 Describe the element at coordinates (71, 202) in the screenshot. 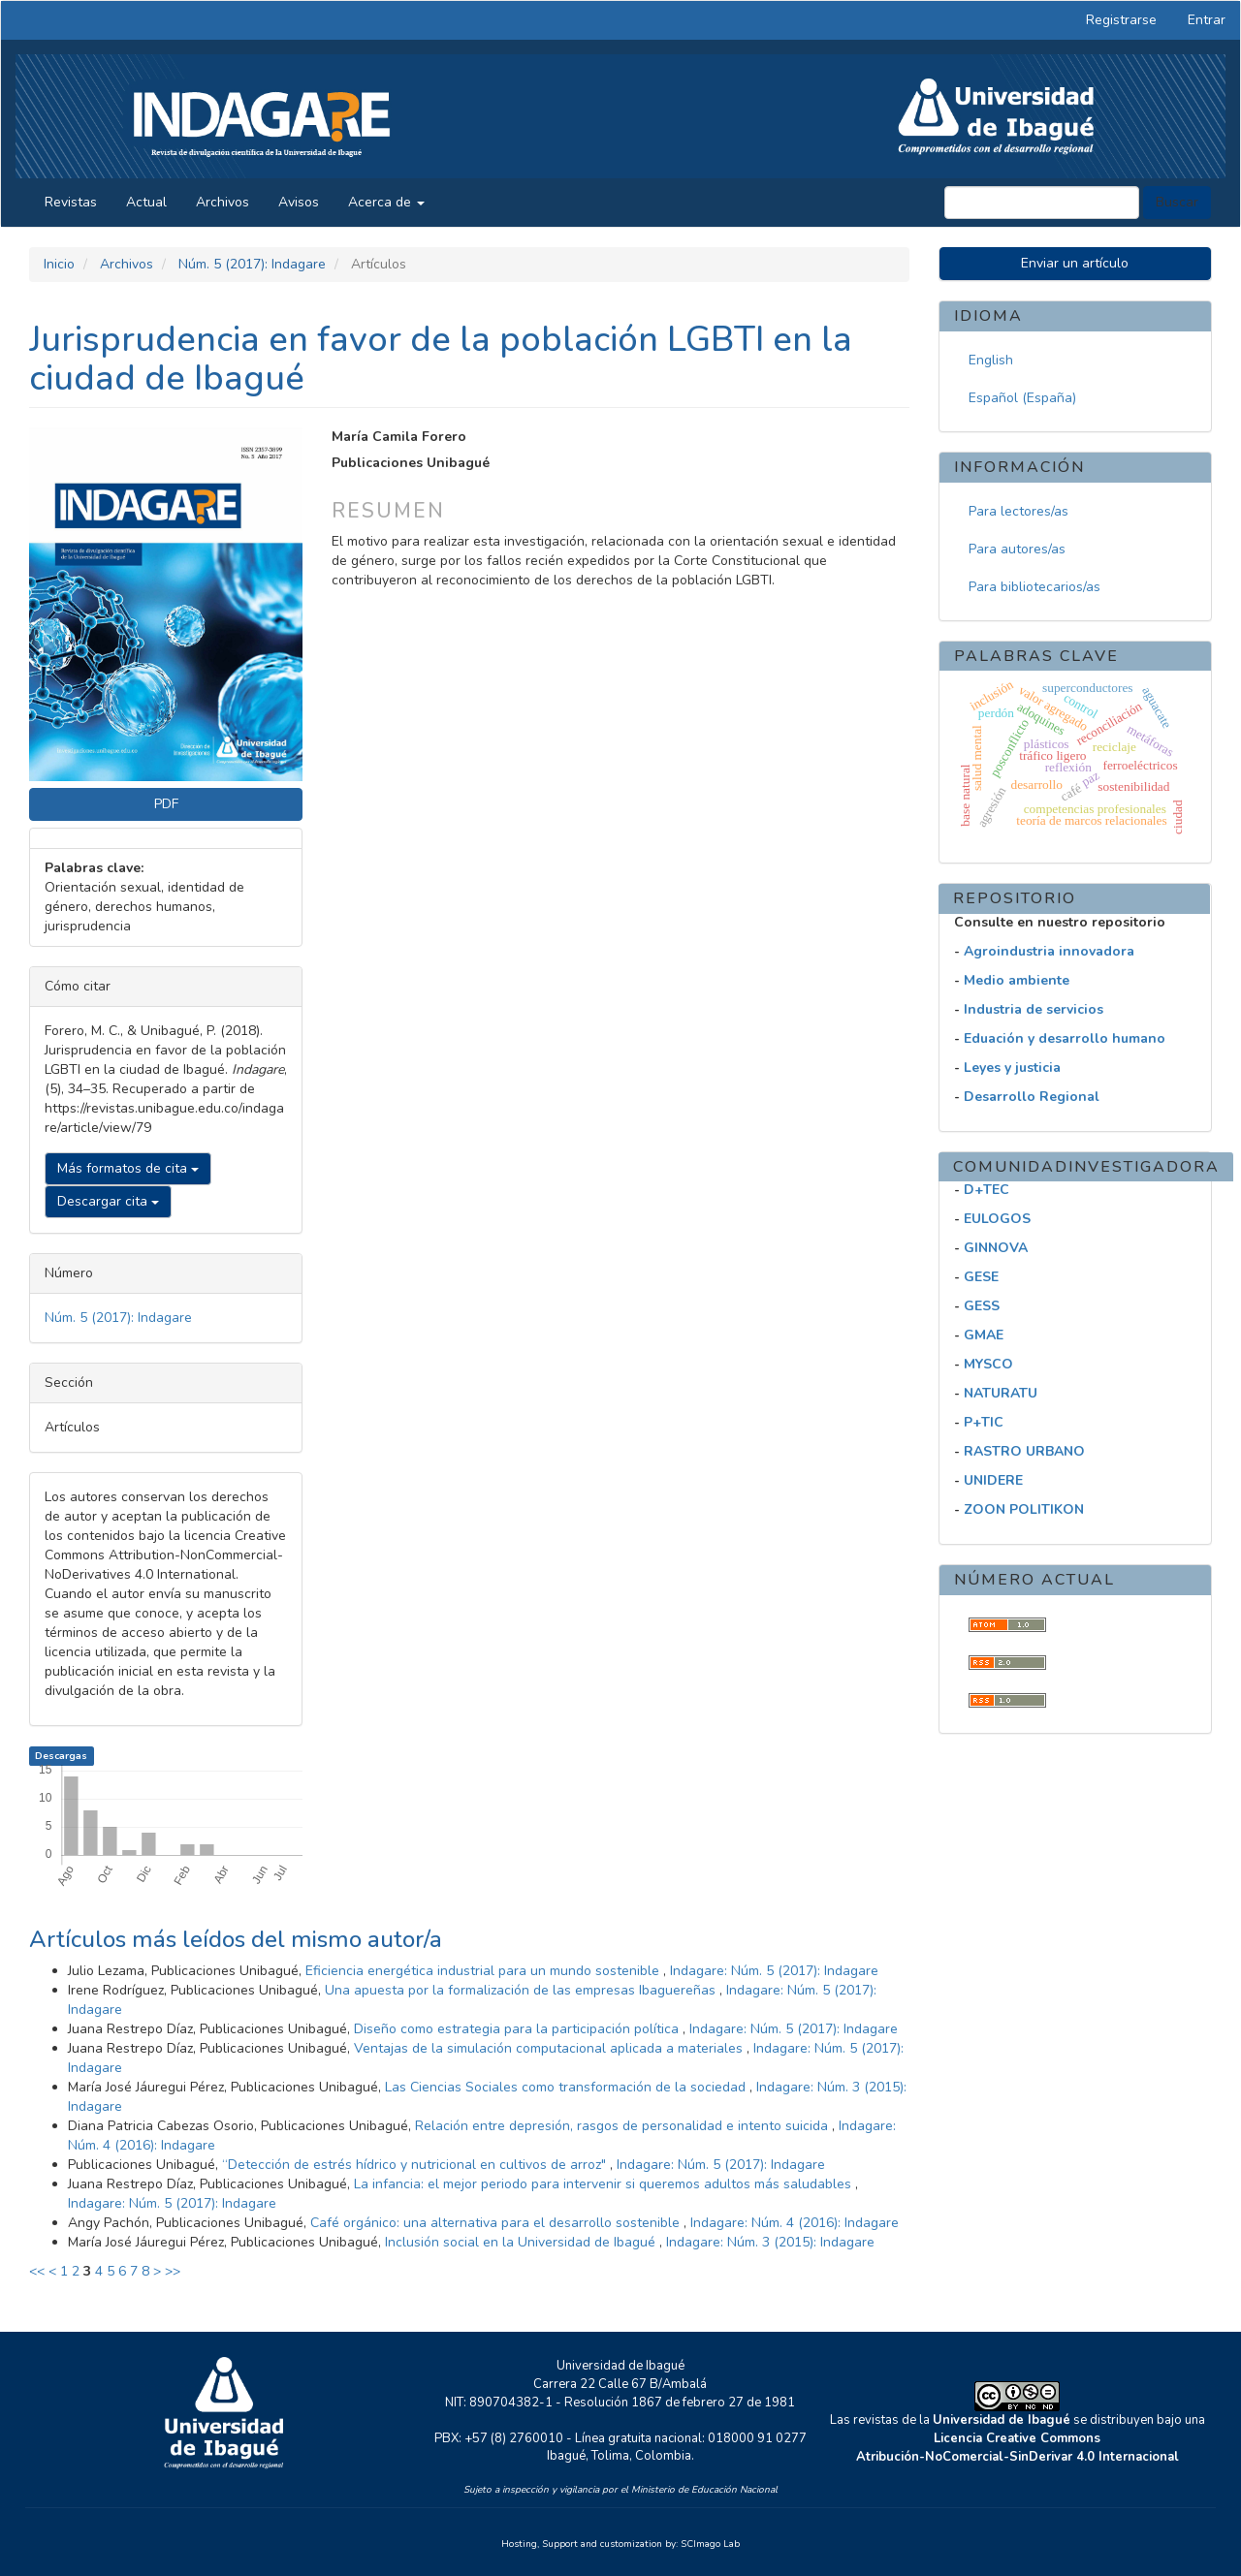

I see `Revistas` at that location.